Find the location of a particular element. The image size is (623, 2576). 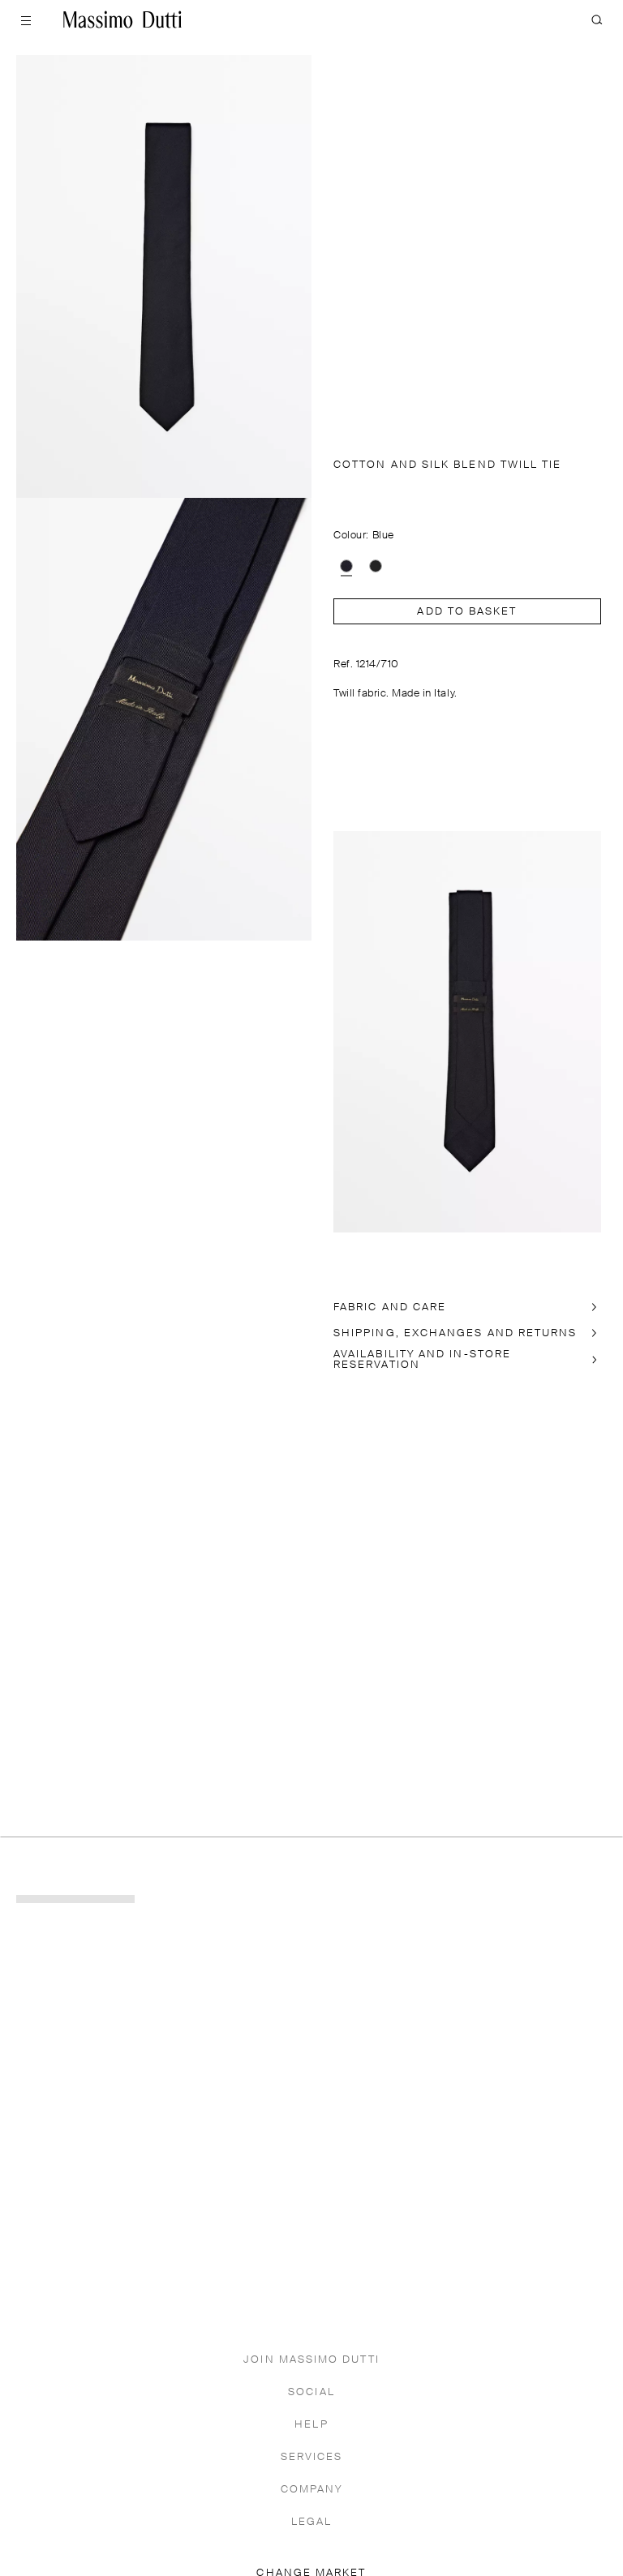

SERVICES is located at coordinates (312, 2457).